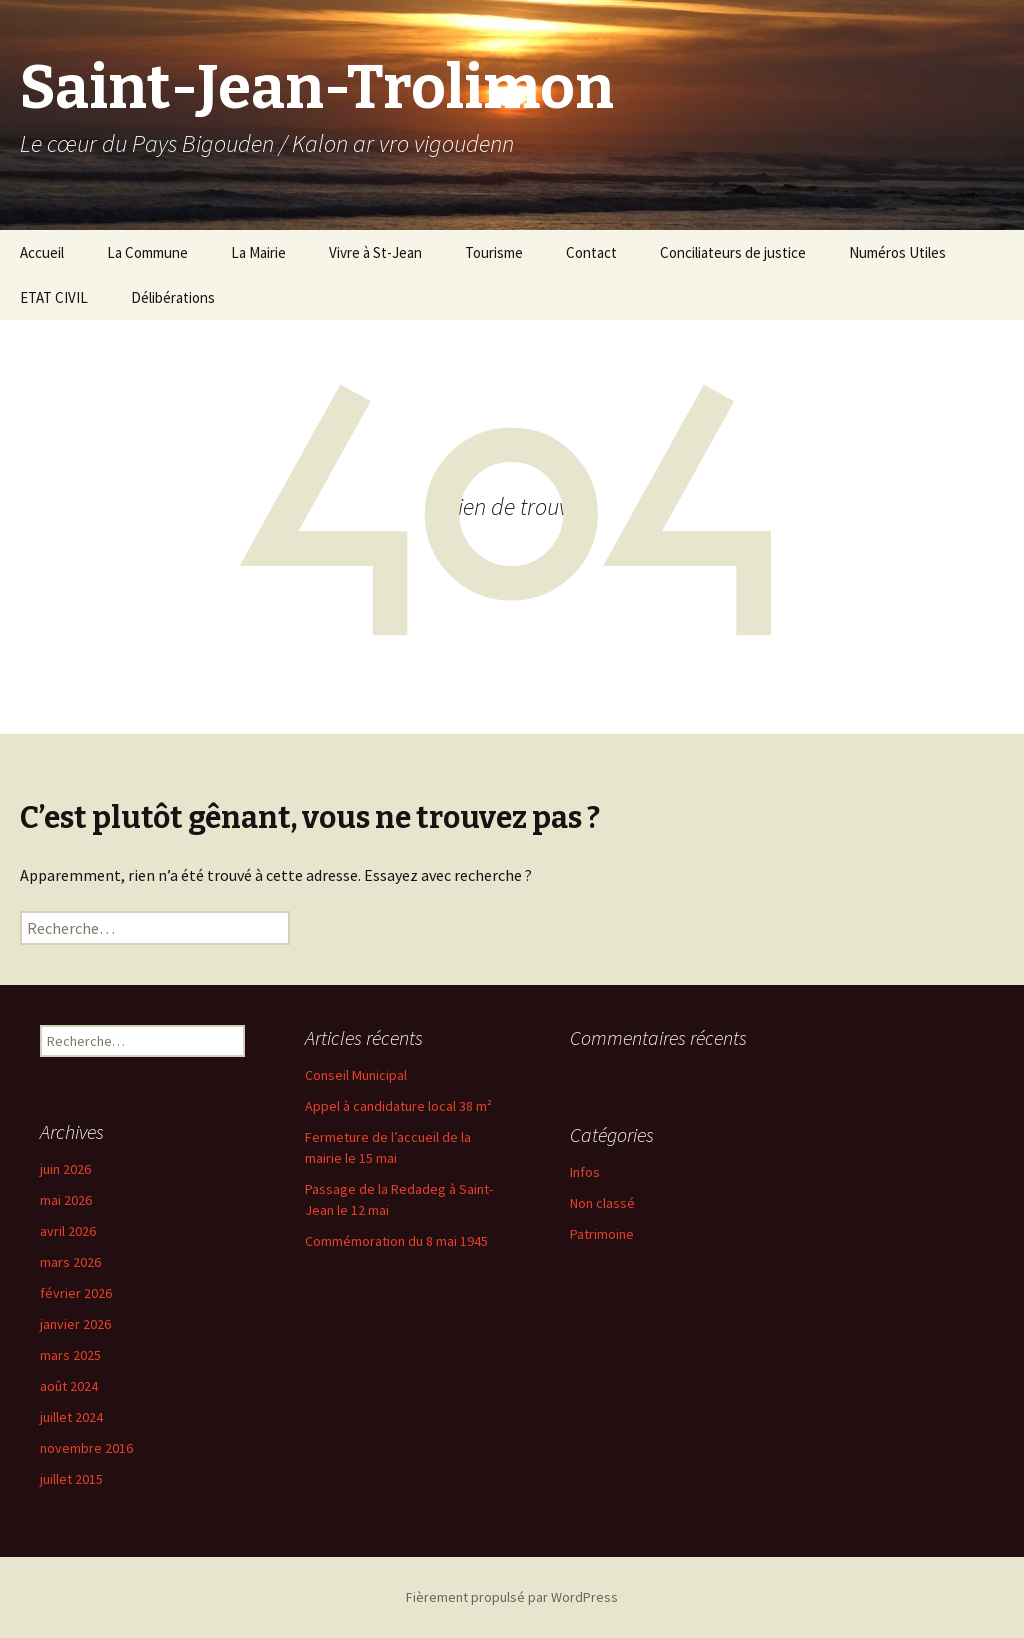  What do you see at coordinates (70, 1262) in the screenshot?
I see `mars 2026` at bounding box center [70, 1262].